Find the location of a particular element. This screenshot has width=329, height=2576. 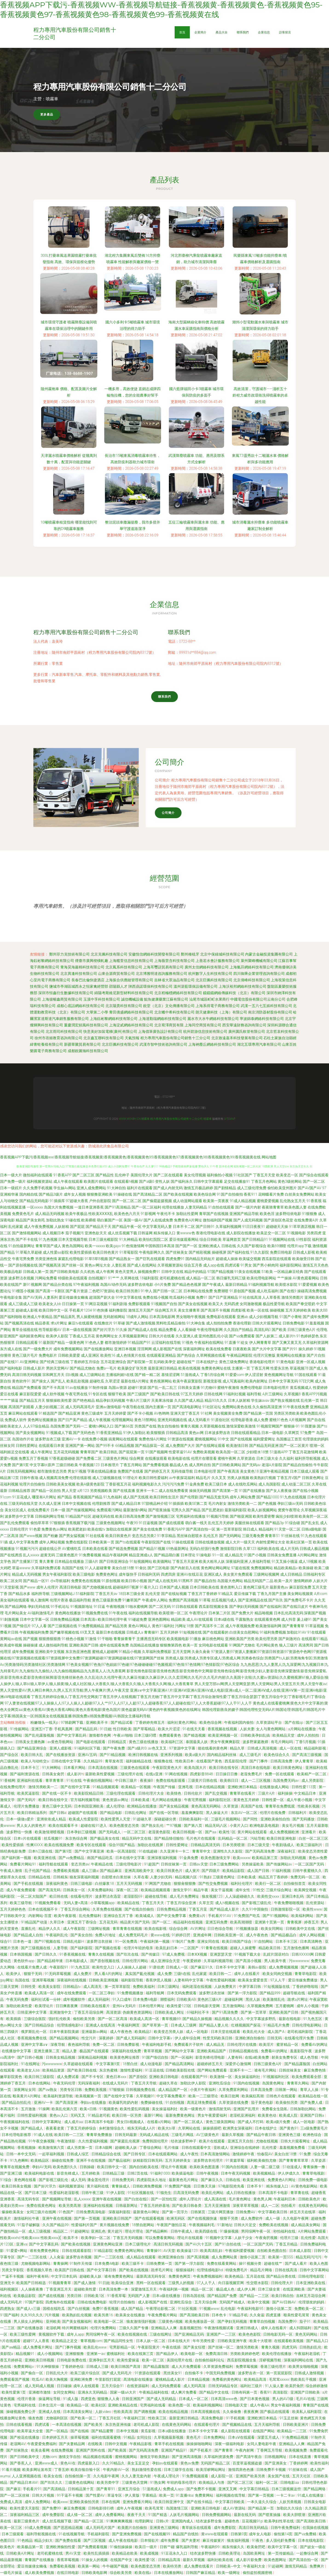

岛国免费99 is located at coordinates (288, 2321).